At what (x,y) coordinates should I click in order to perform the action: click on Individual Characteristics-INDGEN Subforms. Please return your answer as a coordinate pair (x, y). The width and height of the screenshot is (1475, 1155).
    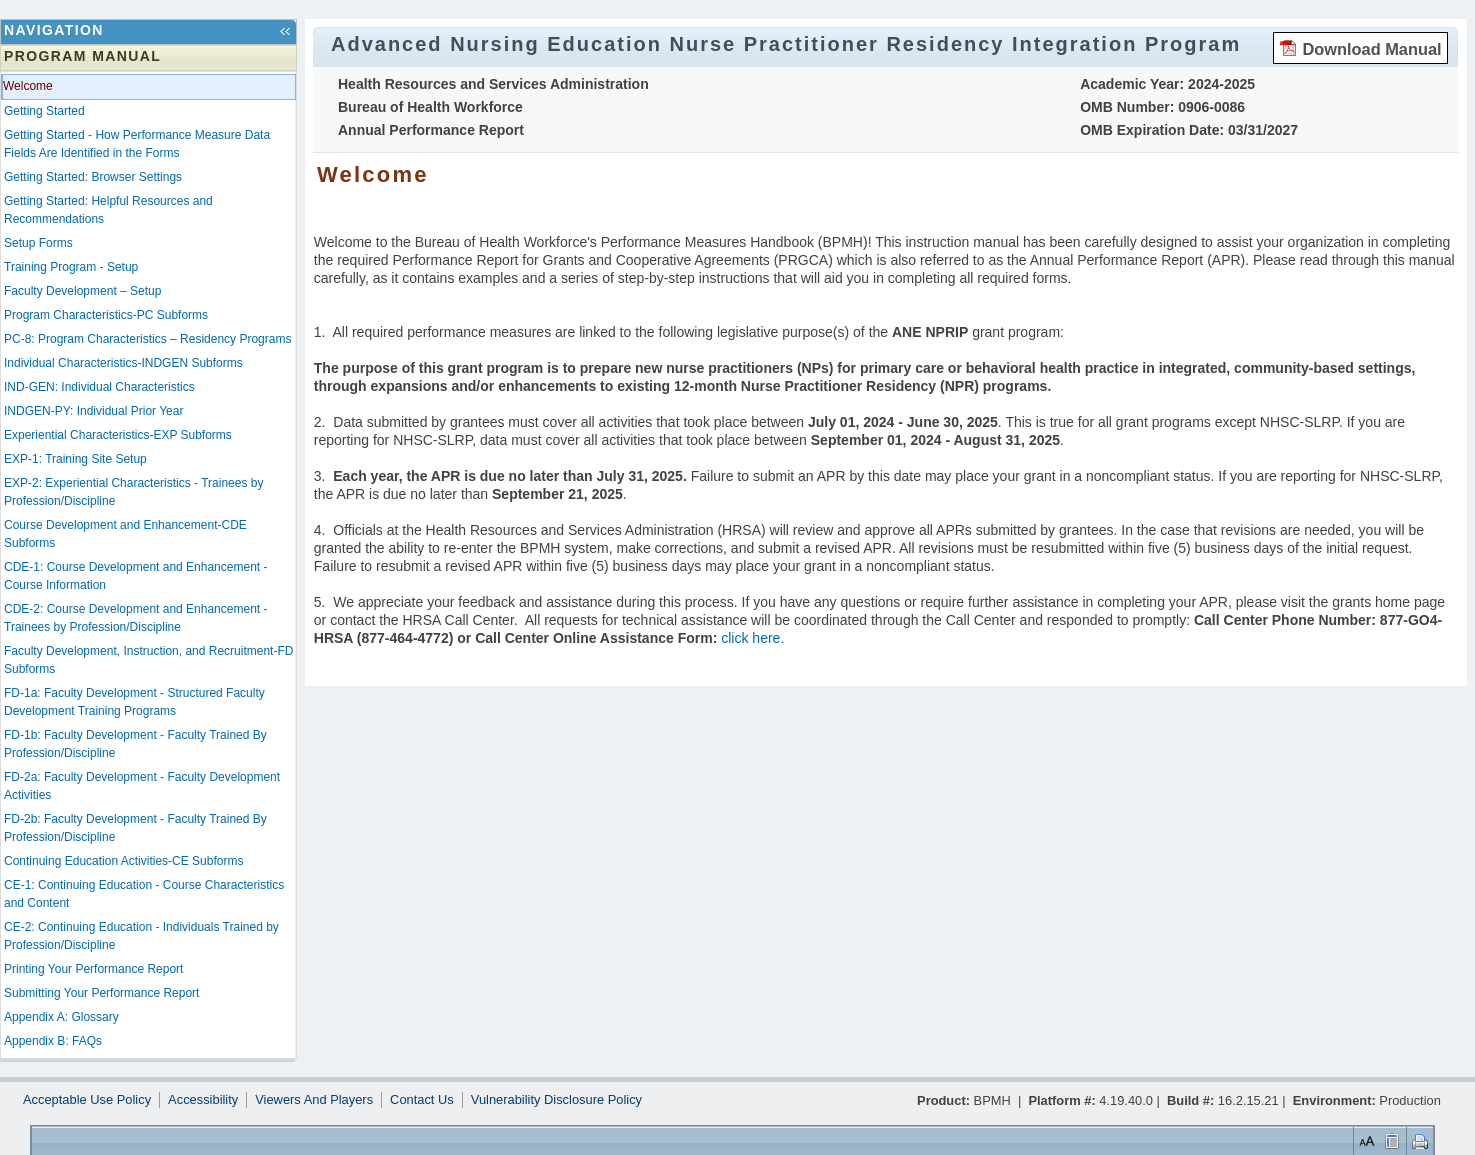
    Looking at the image, I should click on (123, 363).